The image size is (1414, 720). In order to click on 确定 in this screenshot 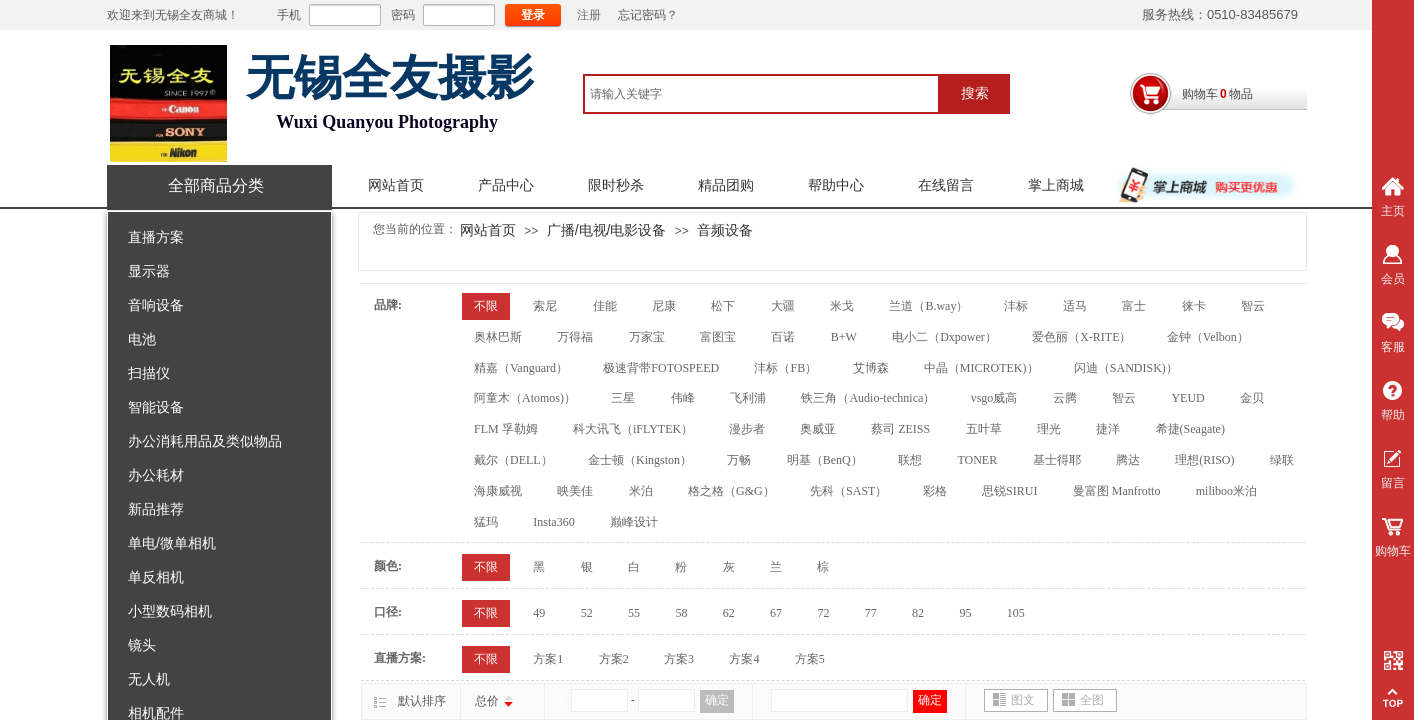, I will do `click(717, 700)`.